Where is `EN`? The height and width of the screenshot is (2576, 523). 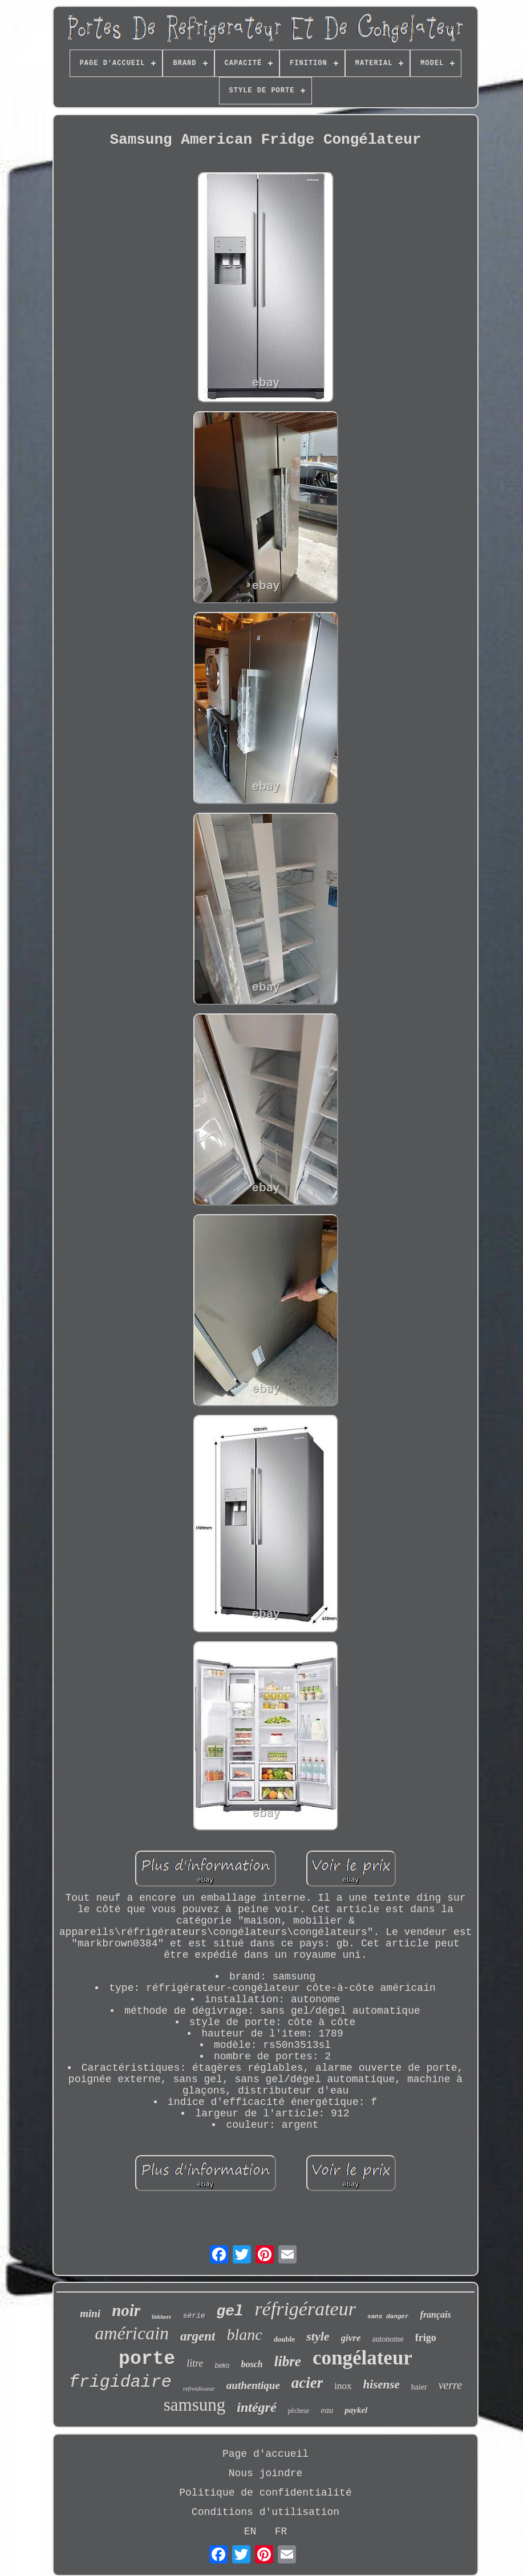
EN is located at coordinates (250, 2531).